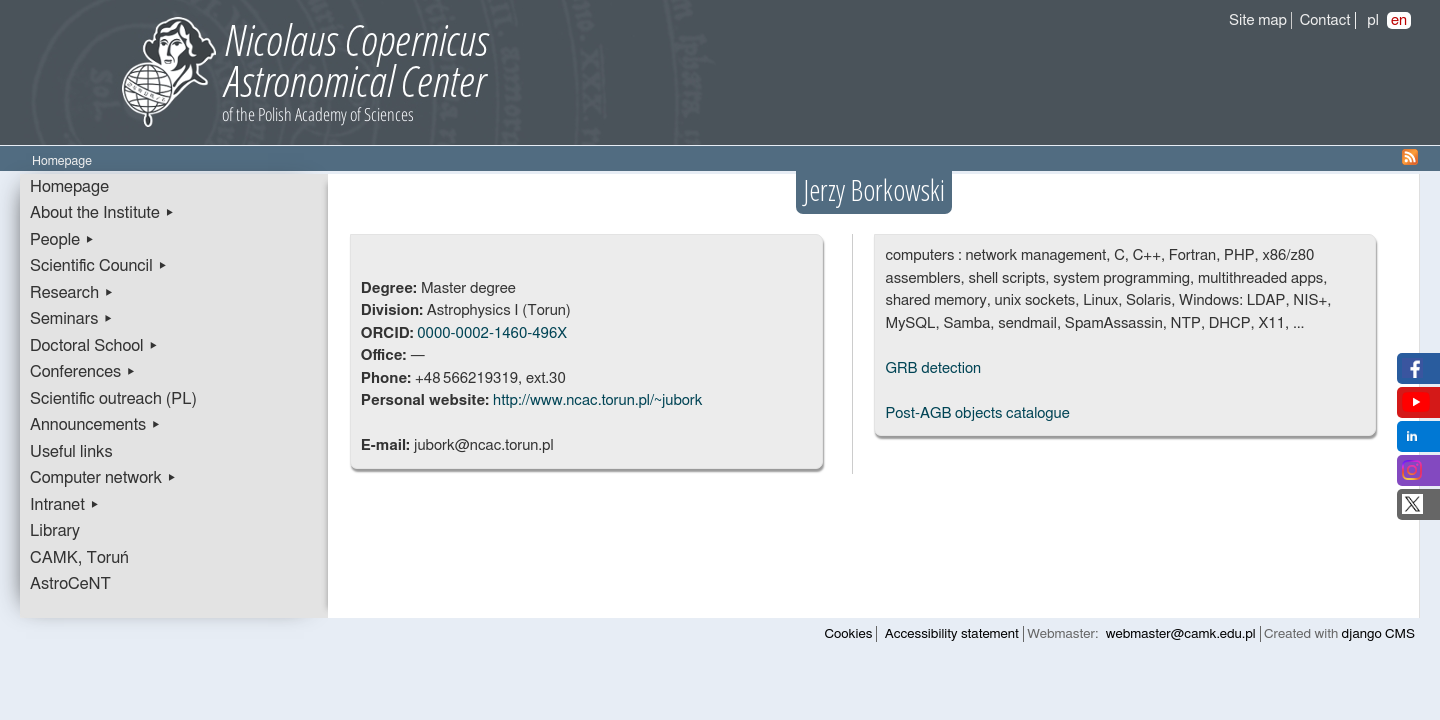  What do you see at coordinates (102, 213) in the screenshot?
I see `About the Institute ▸` at bounding box center [102, 213].